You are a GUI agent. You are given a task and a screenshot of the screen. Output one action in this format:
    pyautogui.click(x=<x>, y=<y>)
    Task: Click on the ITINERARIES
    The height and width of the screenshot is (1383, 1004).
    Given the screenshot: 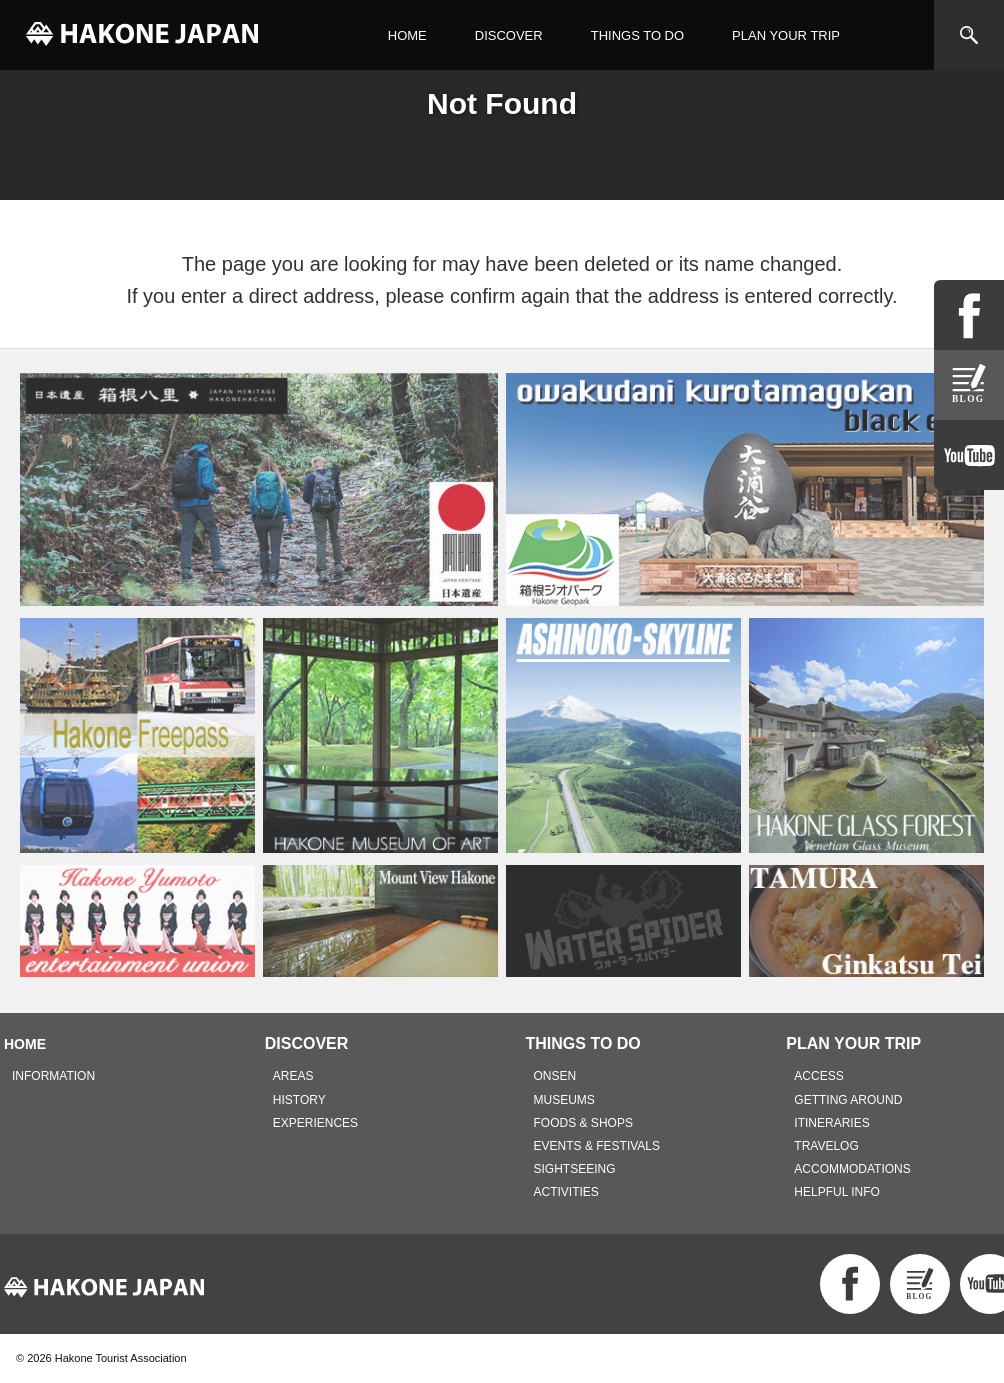 What is the action you would take?
    pyautogui.click(x=831, y=1123)
    